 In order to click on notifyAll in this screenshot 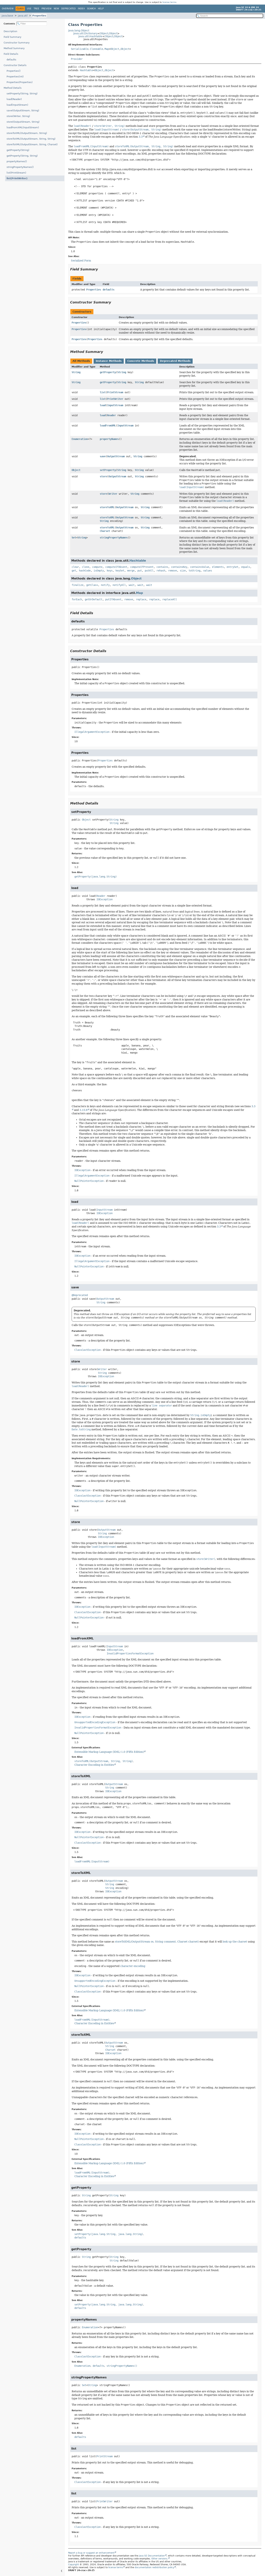, I will do `click(119, 585)`.